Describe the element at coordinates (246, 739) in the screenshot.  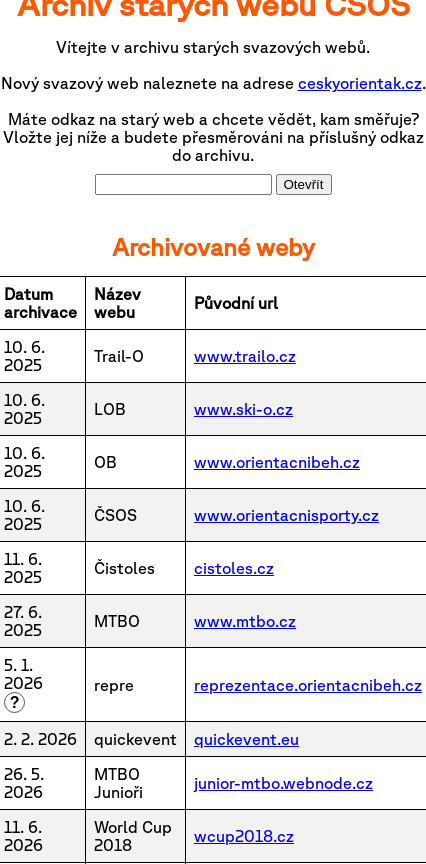
I see `quickevent.eu` at that location.